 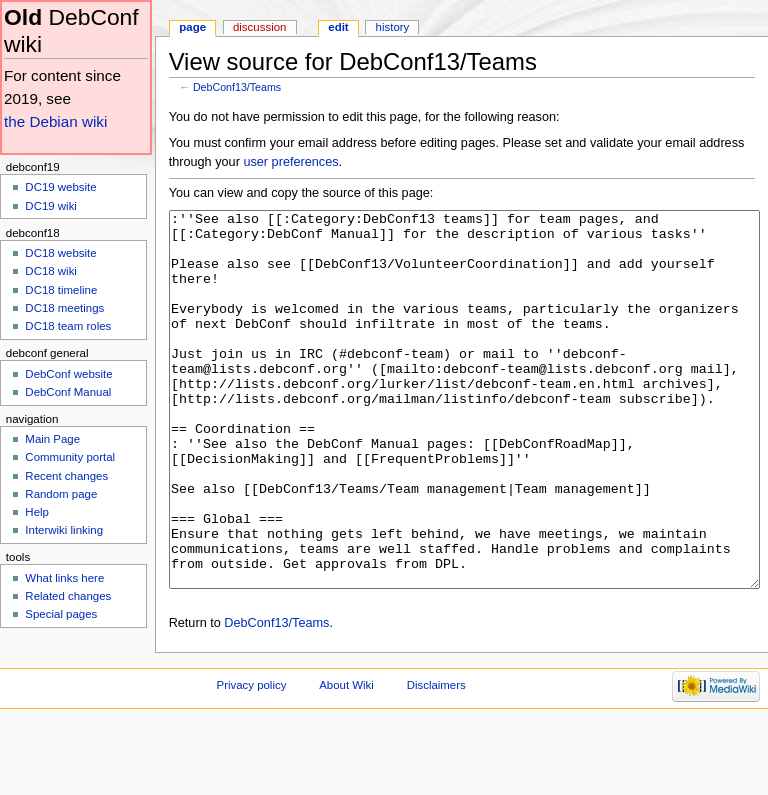 I want to click on Discussion, so click(x=259, y=27).